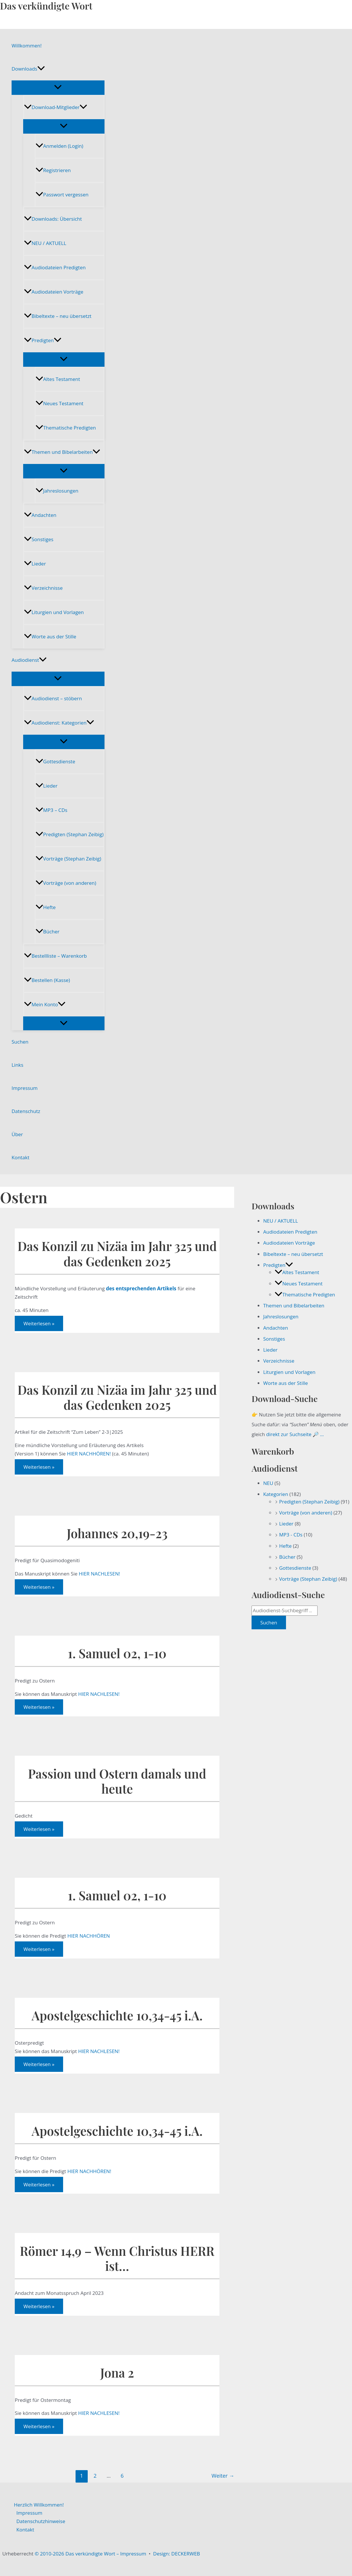 Image resolution: width=352 pixels, height=2576 pixels. What do you see at coordinates (58, 379) in the screenshot?
I see `Altes Testament` at bounding box center [58, 379].